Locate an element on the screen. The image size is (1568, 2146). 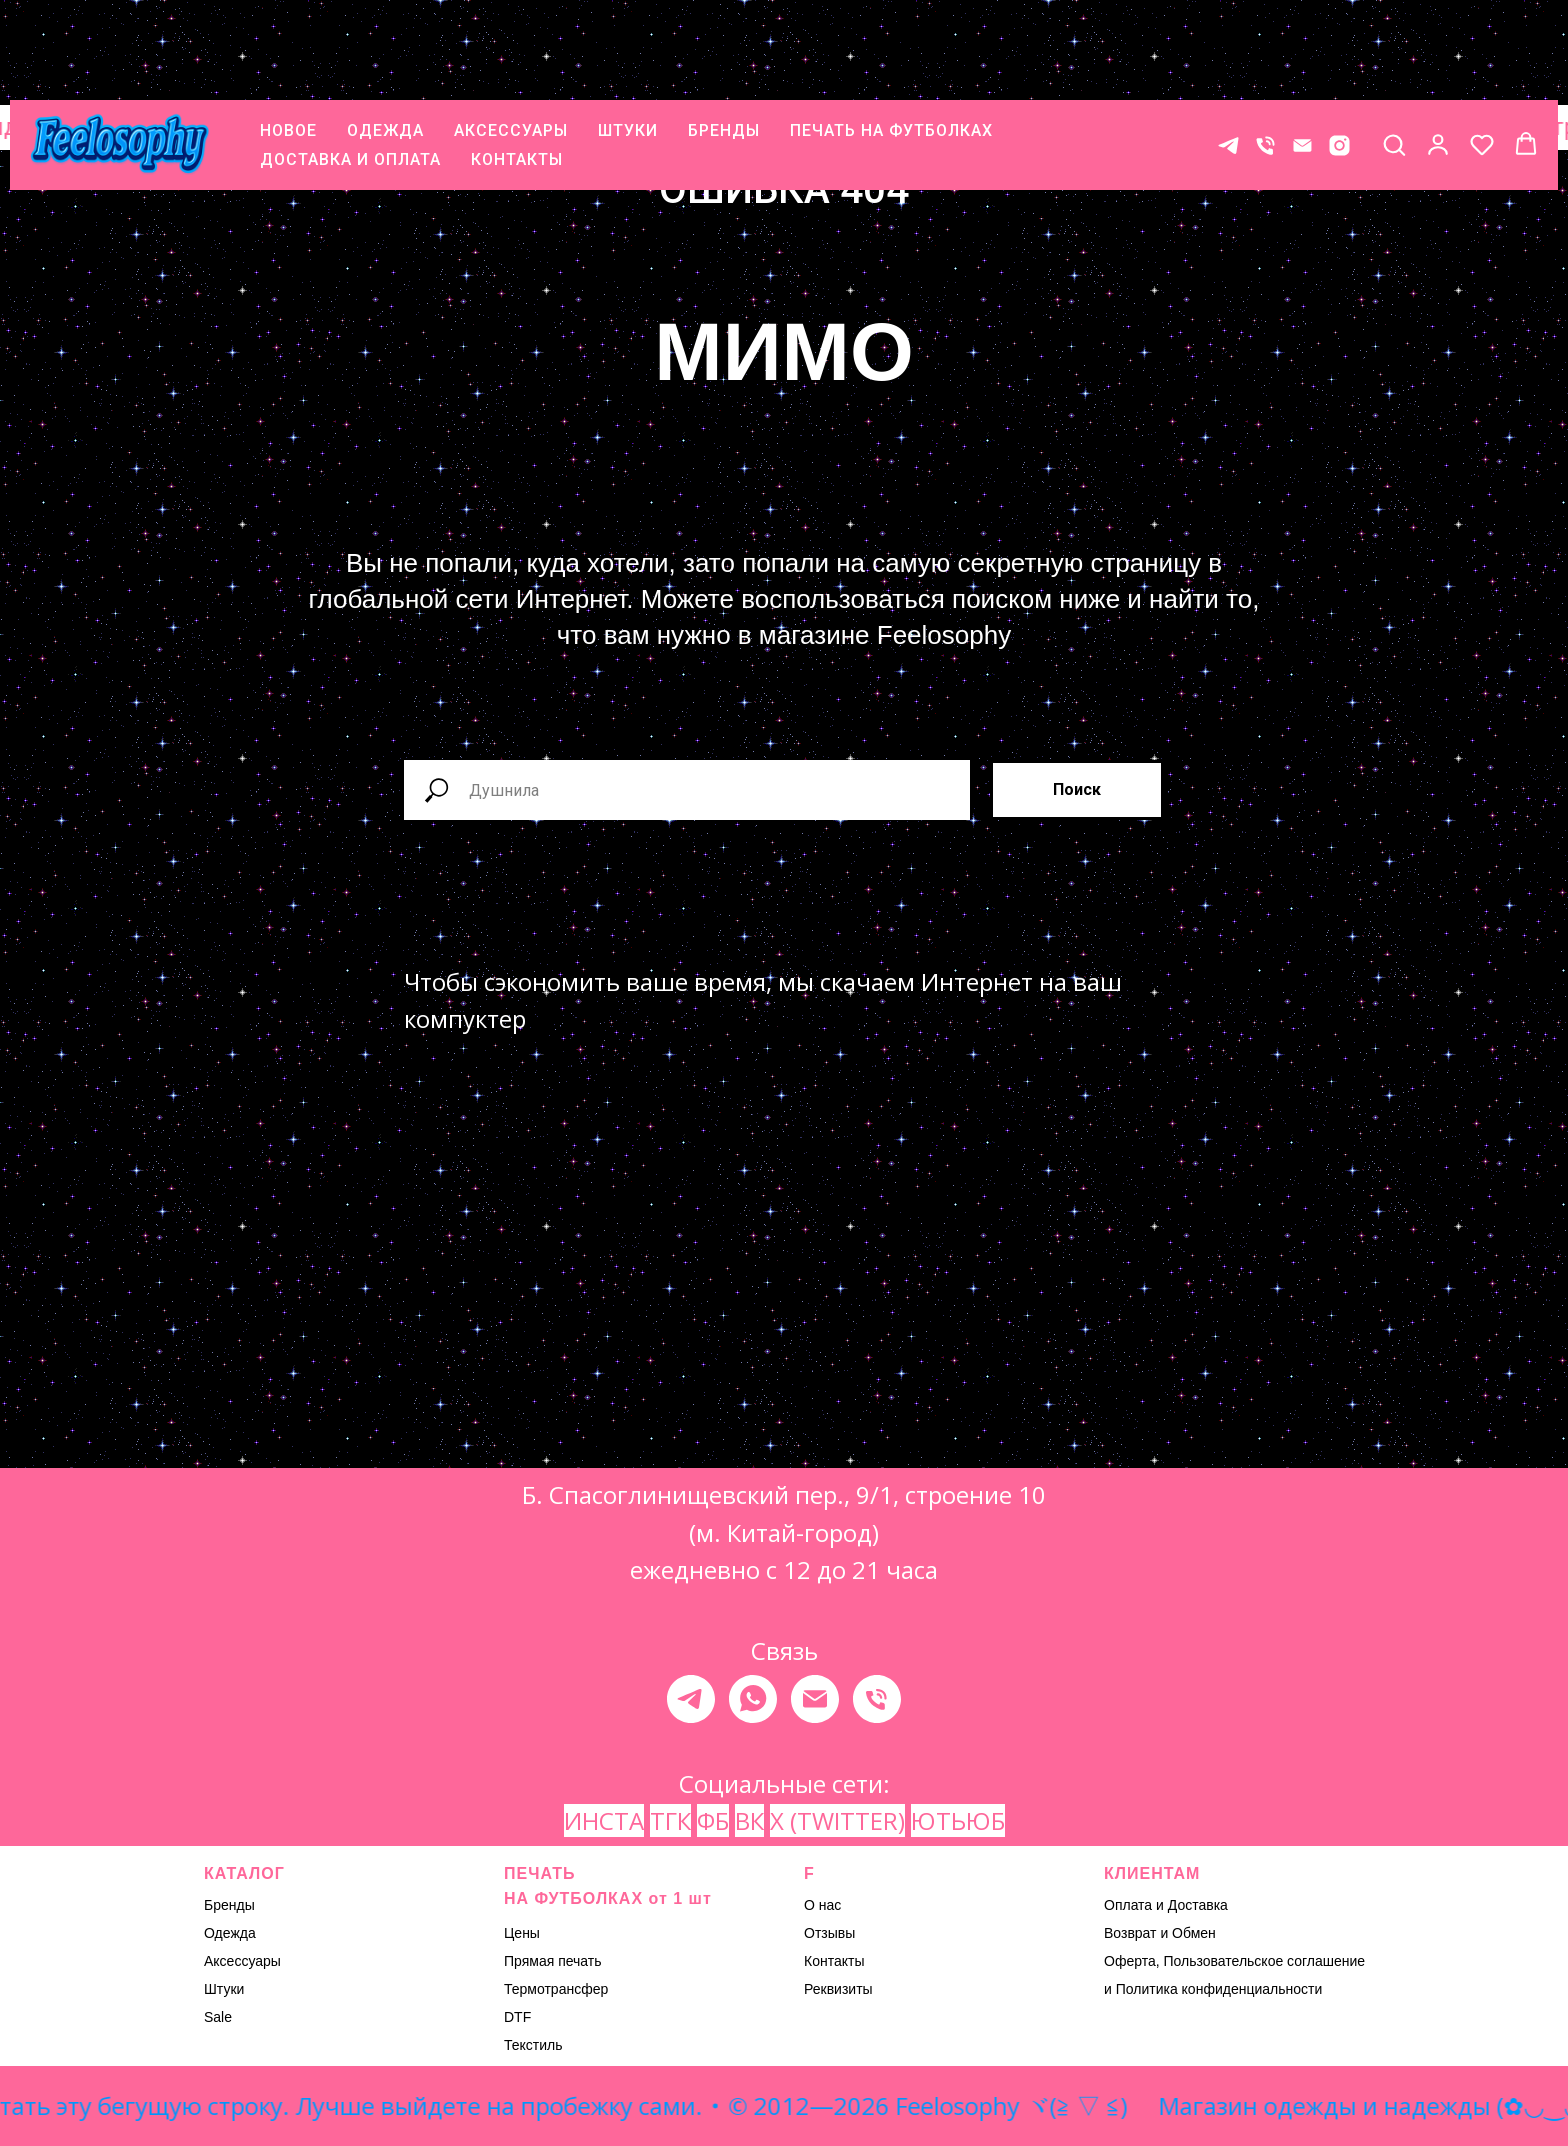
Контакты is located at coordinates (834, 1961).